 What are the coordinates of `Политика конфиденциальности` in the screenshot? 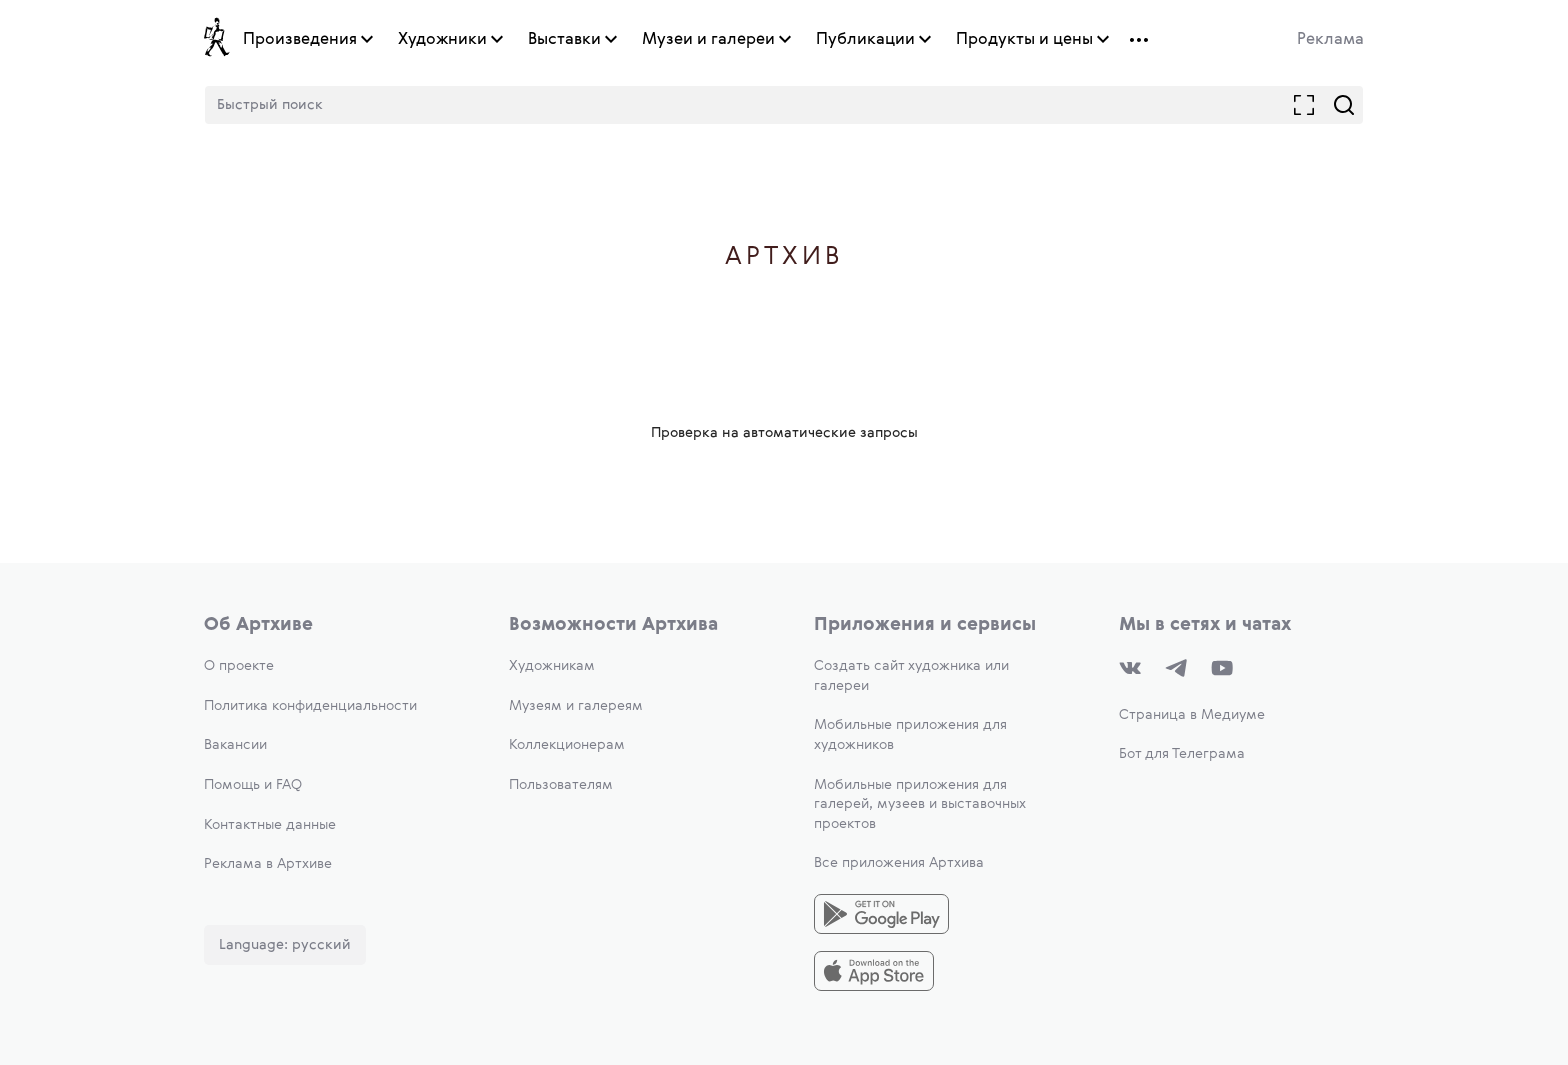 It's located at (310, 706).